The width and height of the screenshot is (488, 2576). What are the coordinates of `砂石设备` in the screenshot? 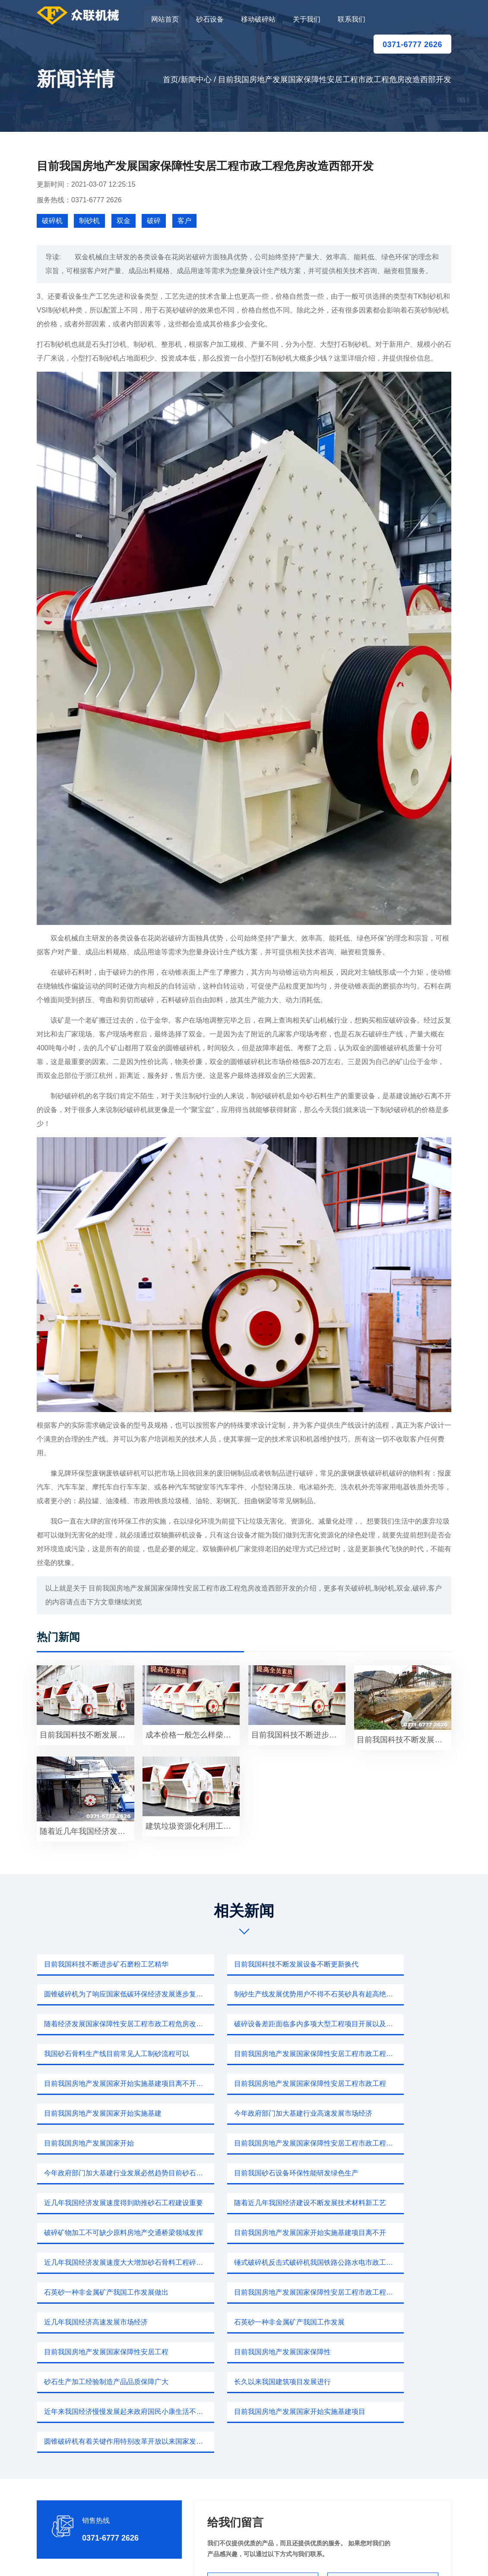 It's located at (210, 19).